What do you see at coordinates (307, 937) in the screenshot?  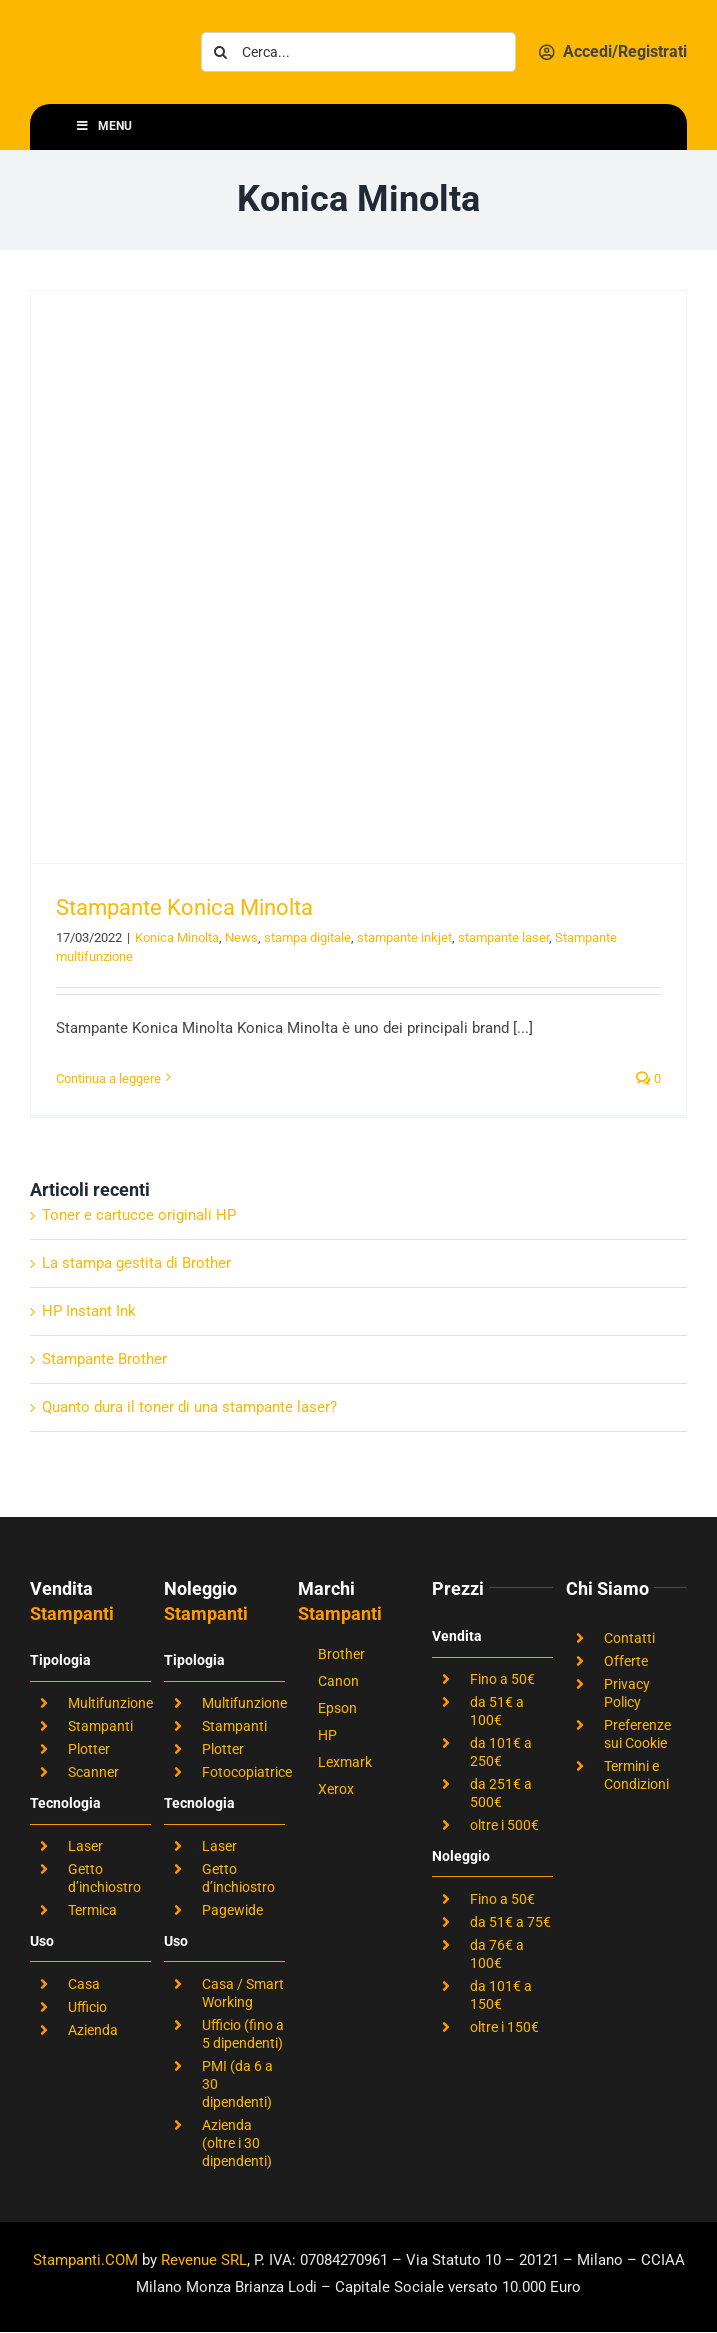 I see `stampa digitale` at bounding box center [307, 937].